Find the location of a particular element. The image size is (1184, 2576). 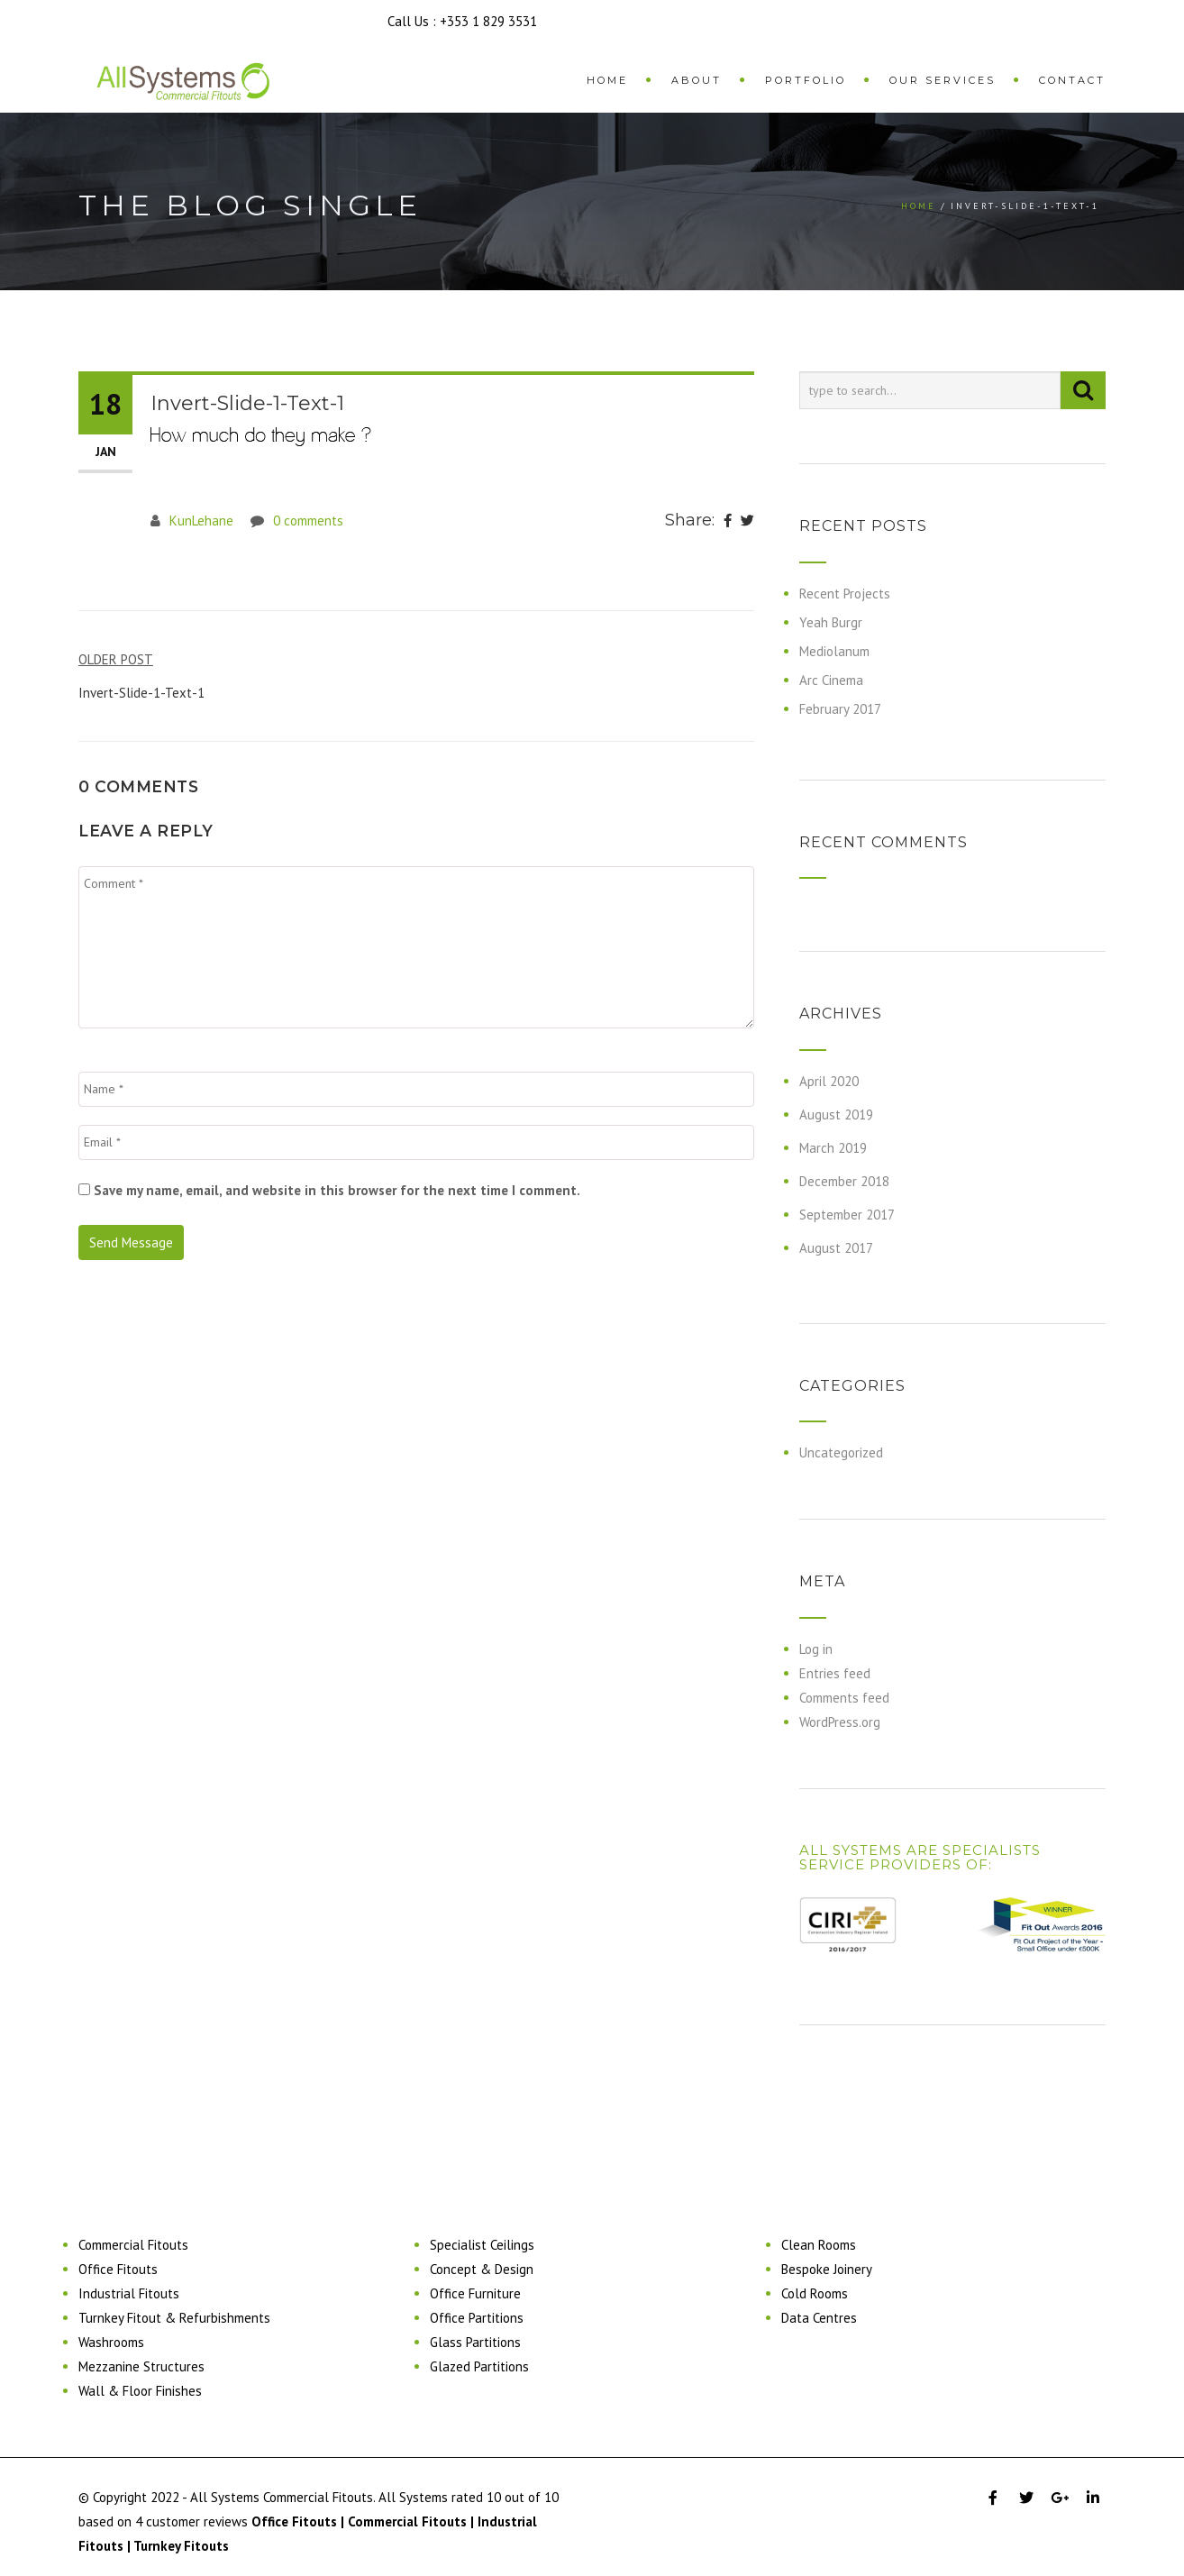

Home is located at coordinates (607, 80).